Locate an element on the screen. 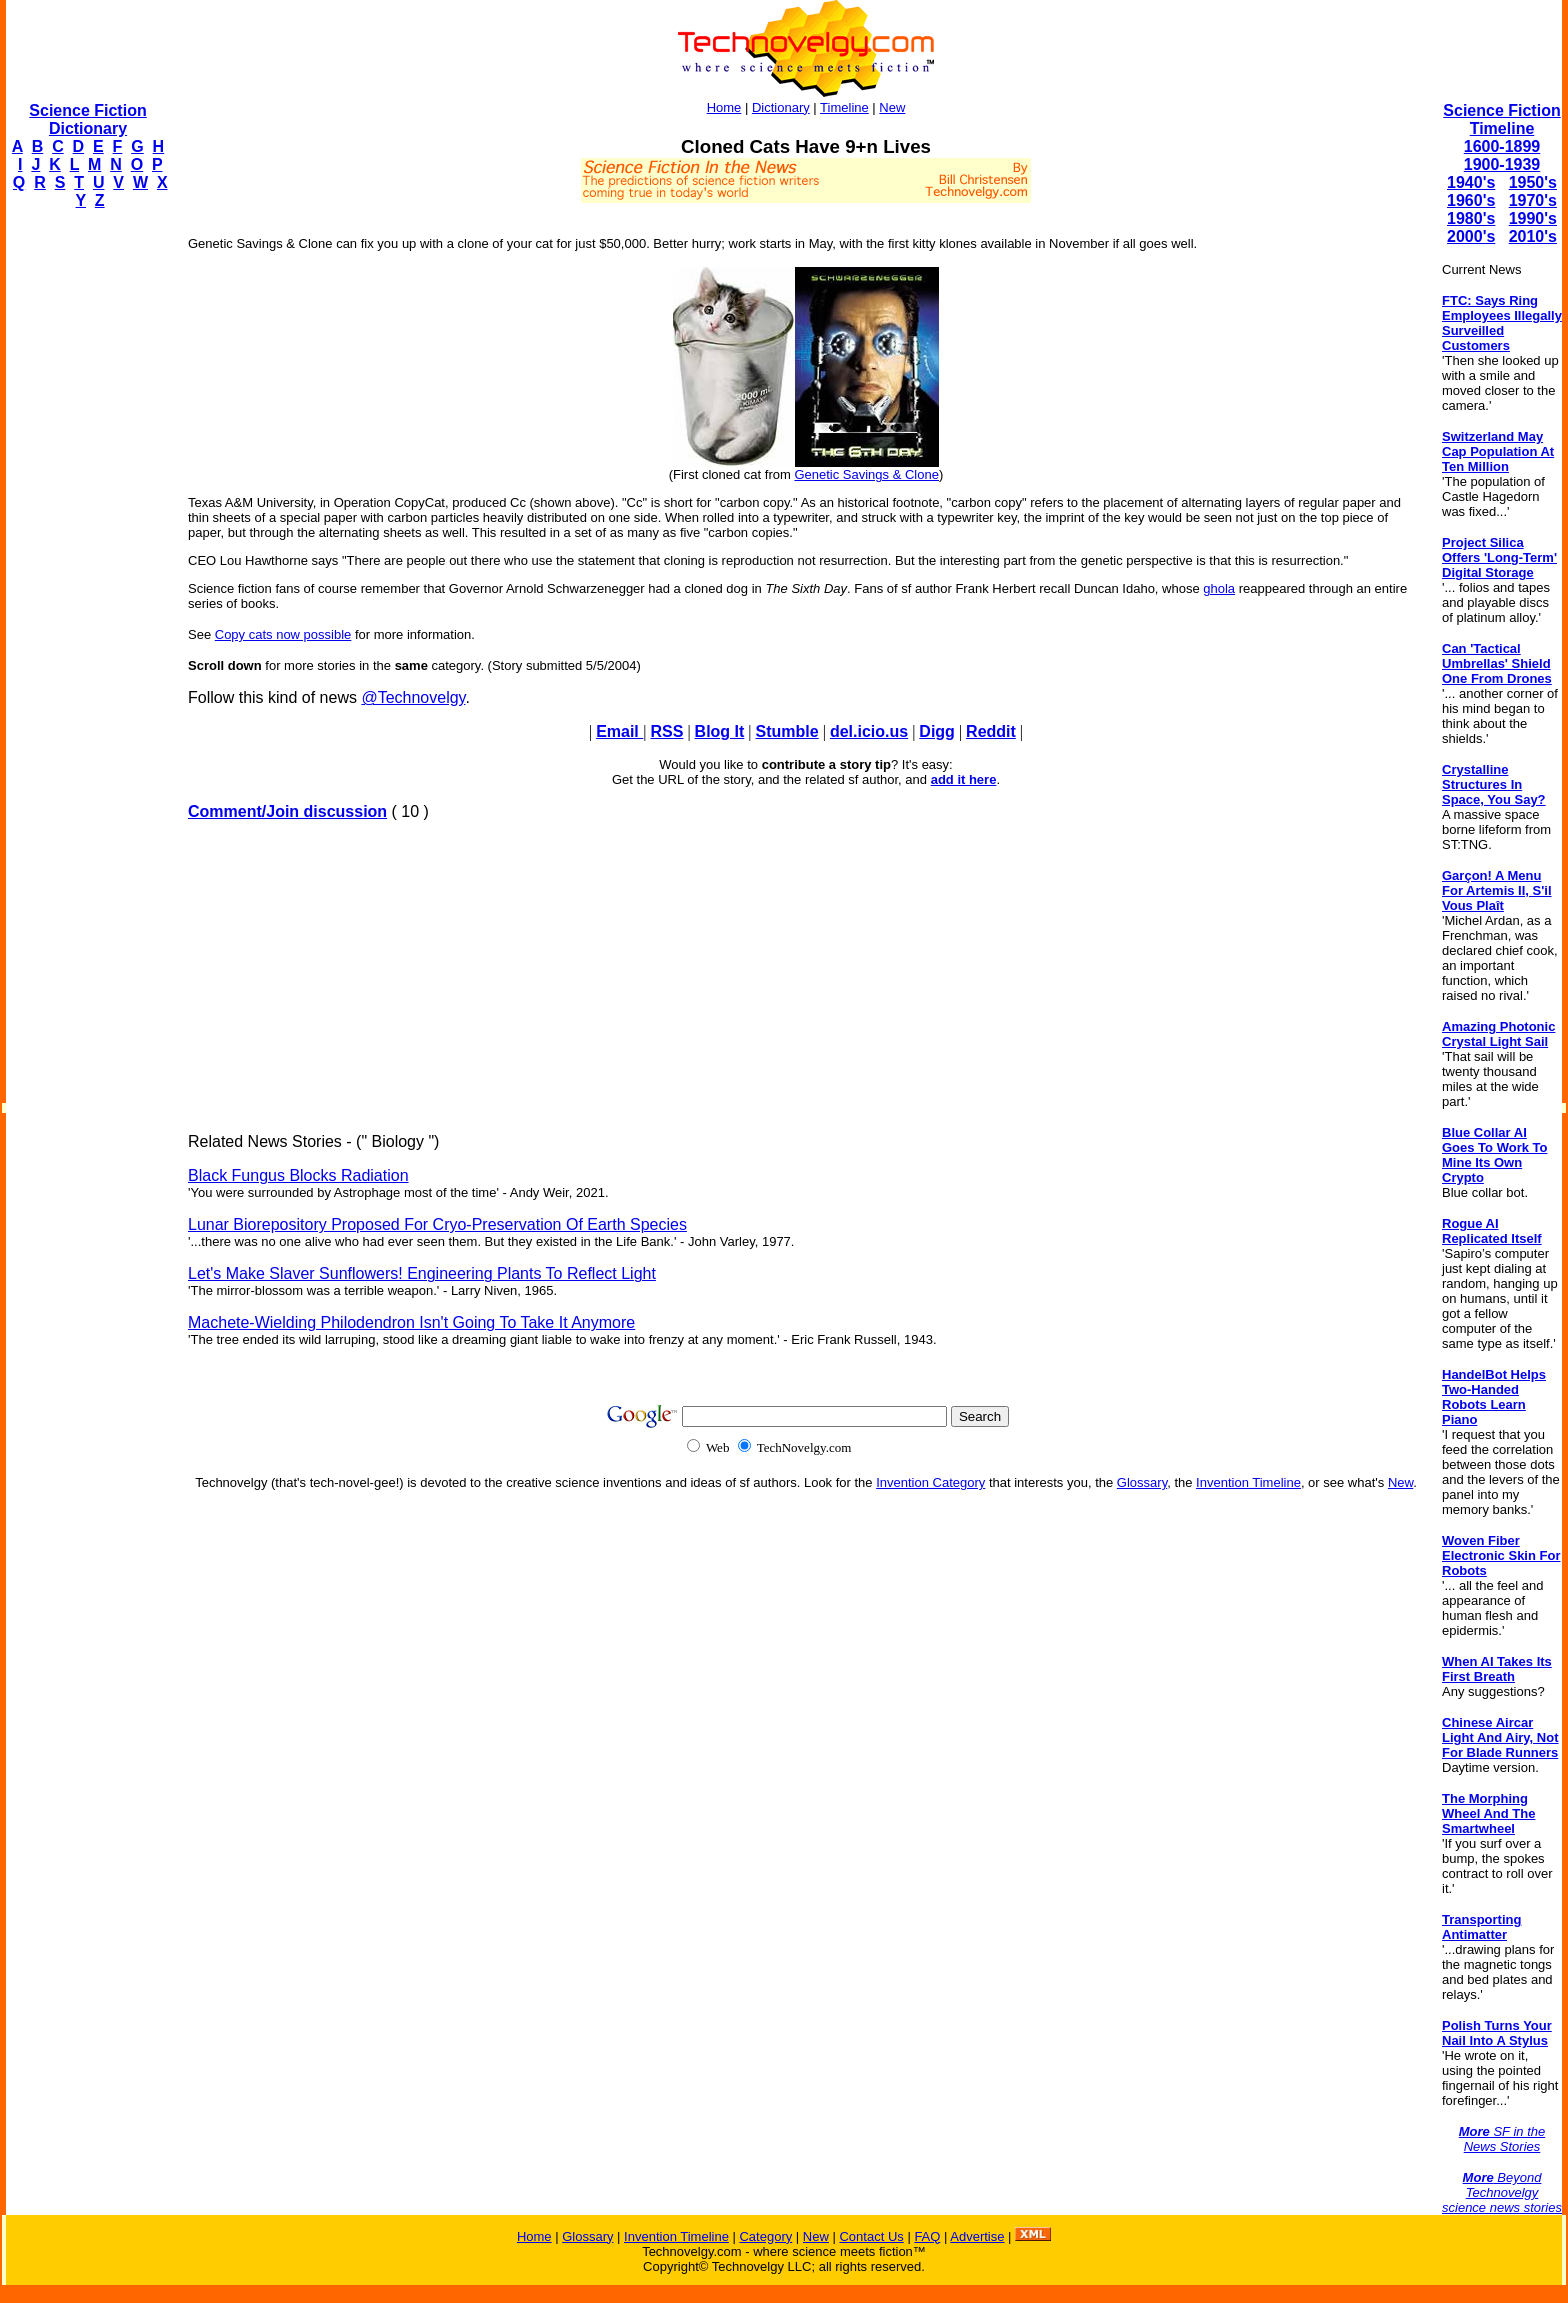  2010's is located at coordinates (1533, 236).